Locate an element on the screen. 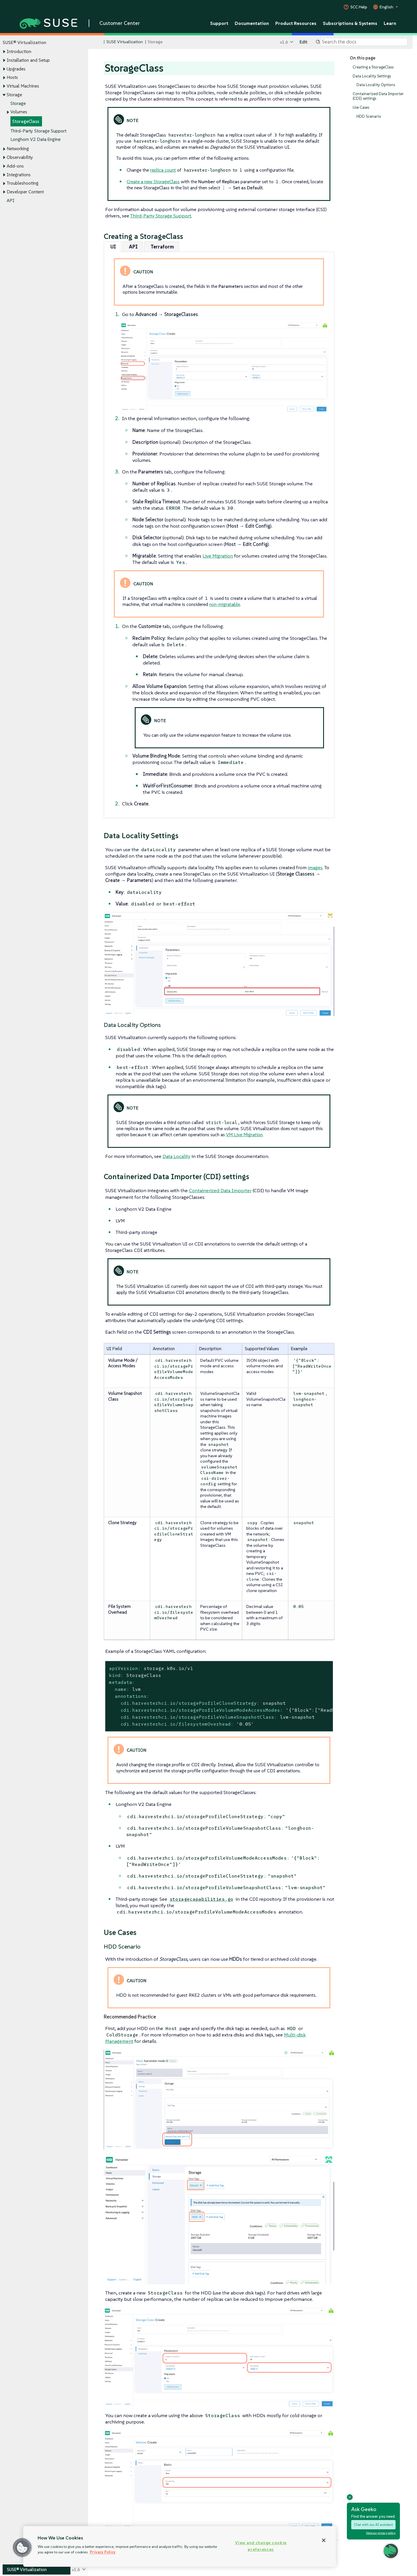 Image resolution: width=417 pixels, height=2576 pixels. Data Locality Options is located at coordinates (375, 85).